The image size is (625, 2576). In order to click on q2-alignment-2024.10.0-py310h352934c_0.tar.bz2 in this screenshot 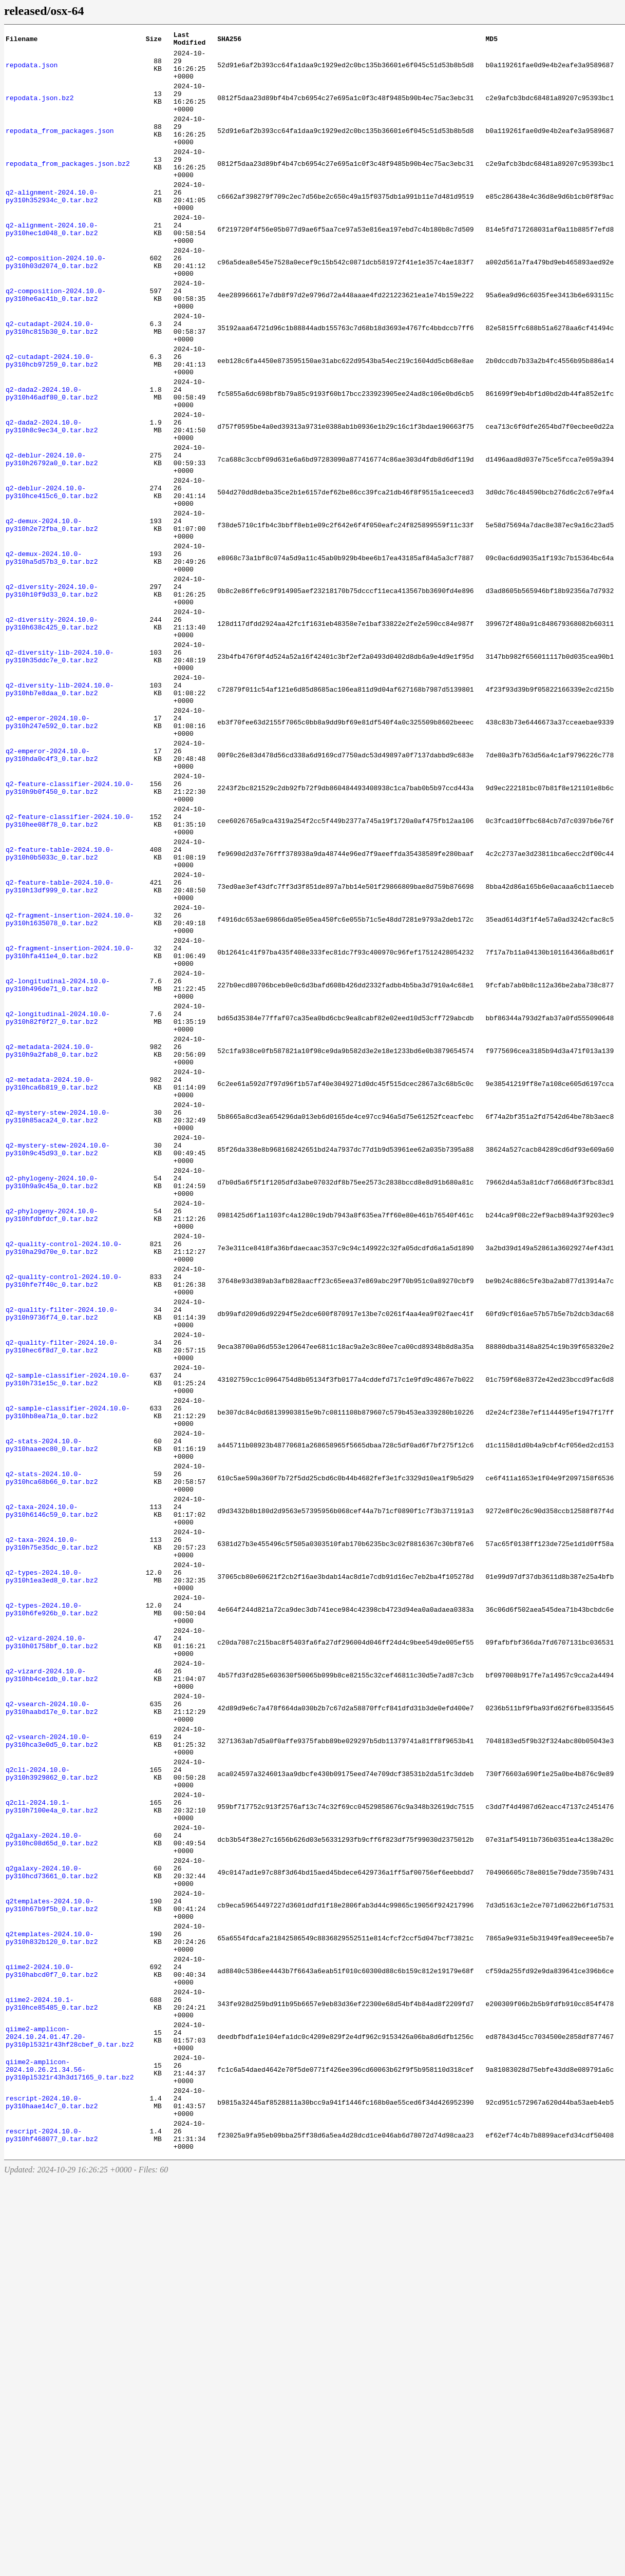, I will do `click(52, 227)`.